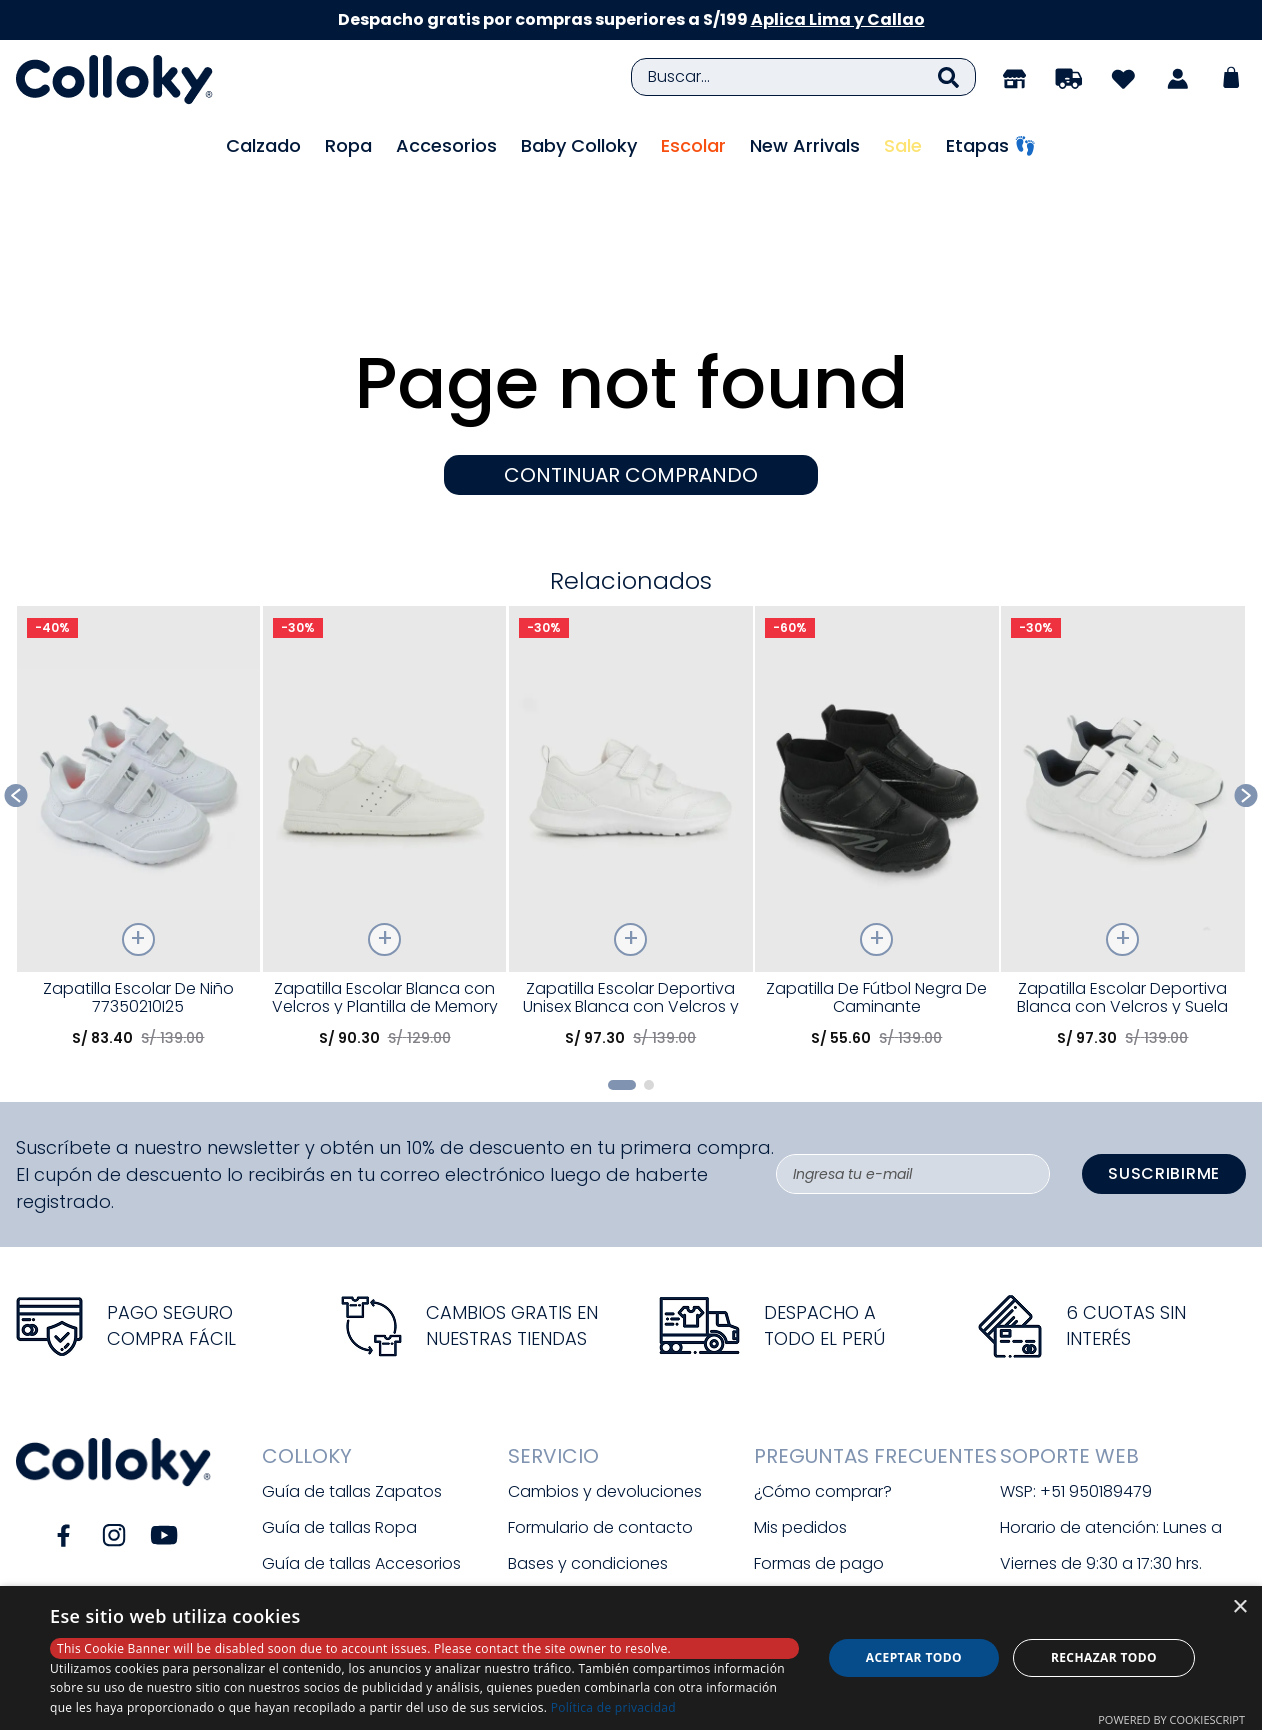 The height and width of the screenshot is (1730, 1262). What do you see at coordinates (631, 724) in the screenshot?
I see `[Zapatilla Escolar Deportiva Unisex Blanca con Velcros y Suela Phylon]` at bounding box center [631, 724].